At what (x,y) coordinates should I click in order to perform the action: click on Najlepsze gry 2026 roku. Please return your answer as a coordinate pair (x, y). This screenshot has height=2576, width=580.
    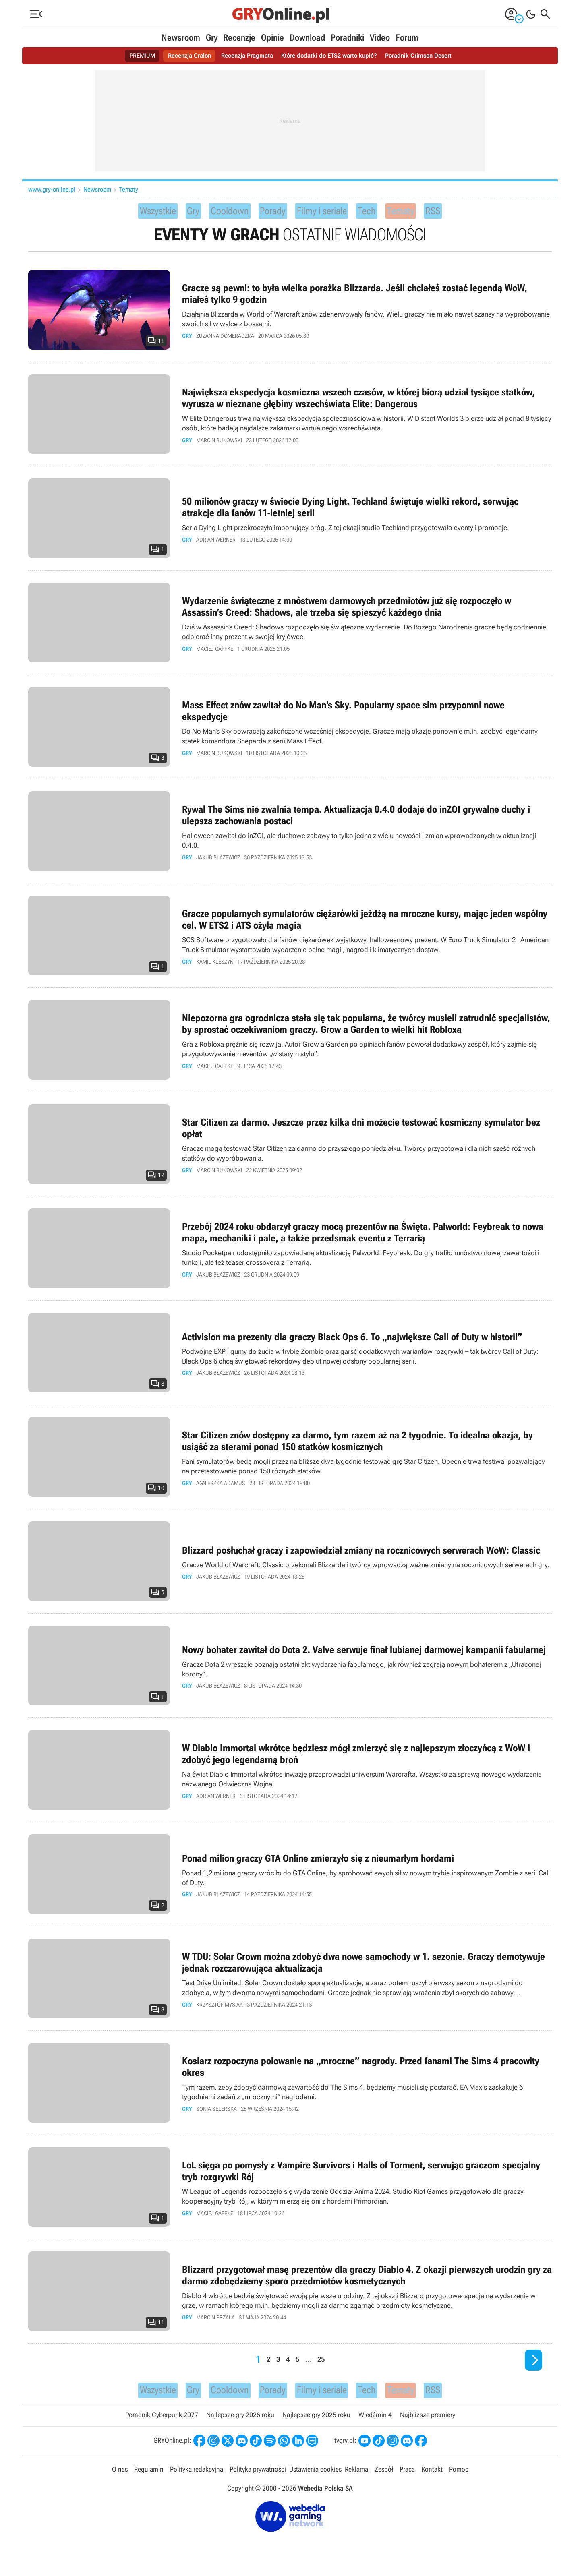
    Looking at the image, I should click on (240, 2421).